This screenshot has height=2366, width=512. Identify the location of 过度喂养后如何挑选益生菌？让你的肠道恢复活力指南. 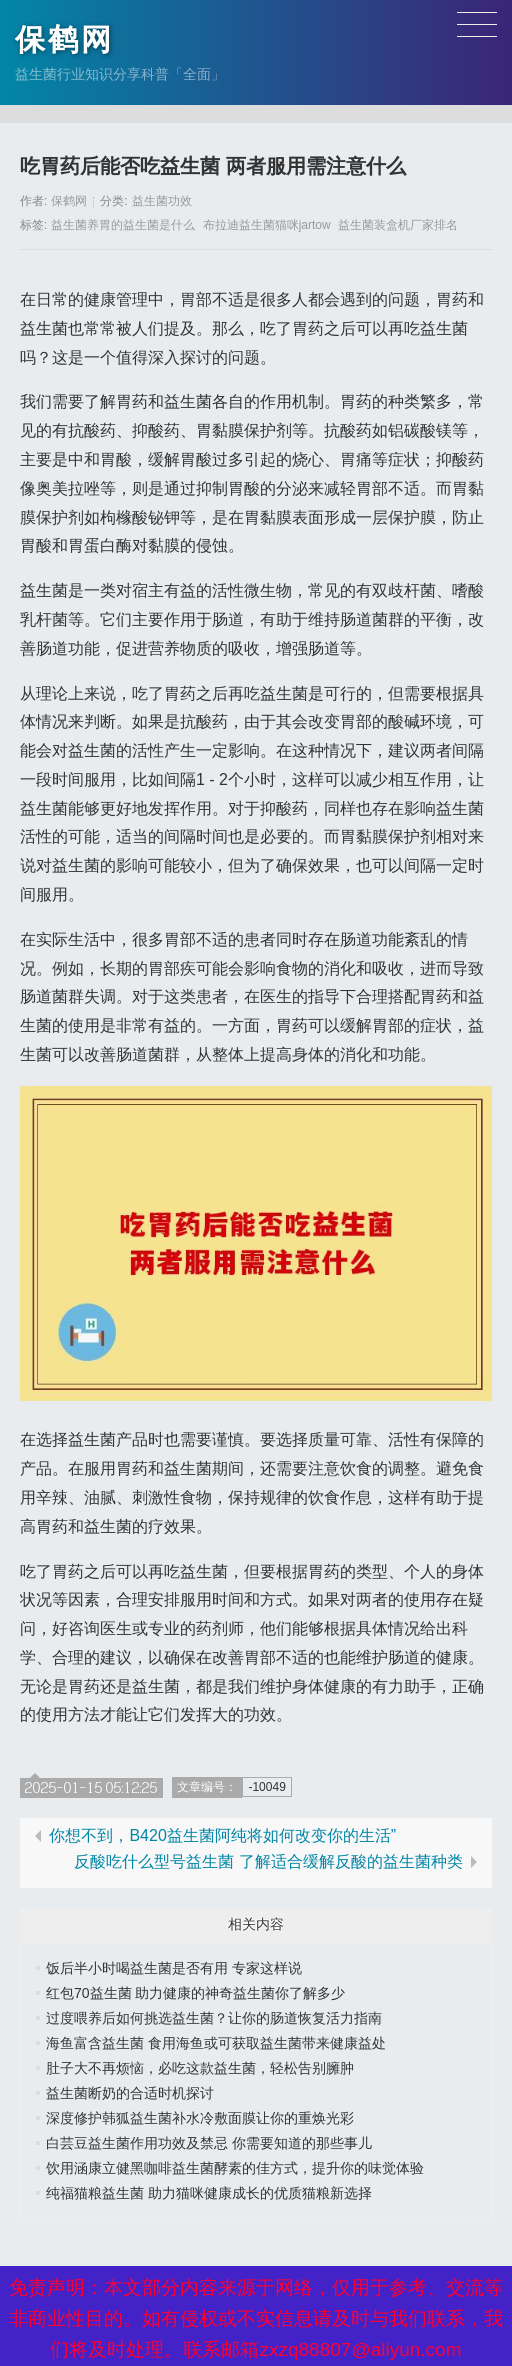
(214, 2018).